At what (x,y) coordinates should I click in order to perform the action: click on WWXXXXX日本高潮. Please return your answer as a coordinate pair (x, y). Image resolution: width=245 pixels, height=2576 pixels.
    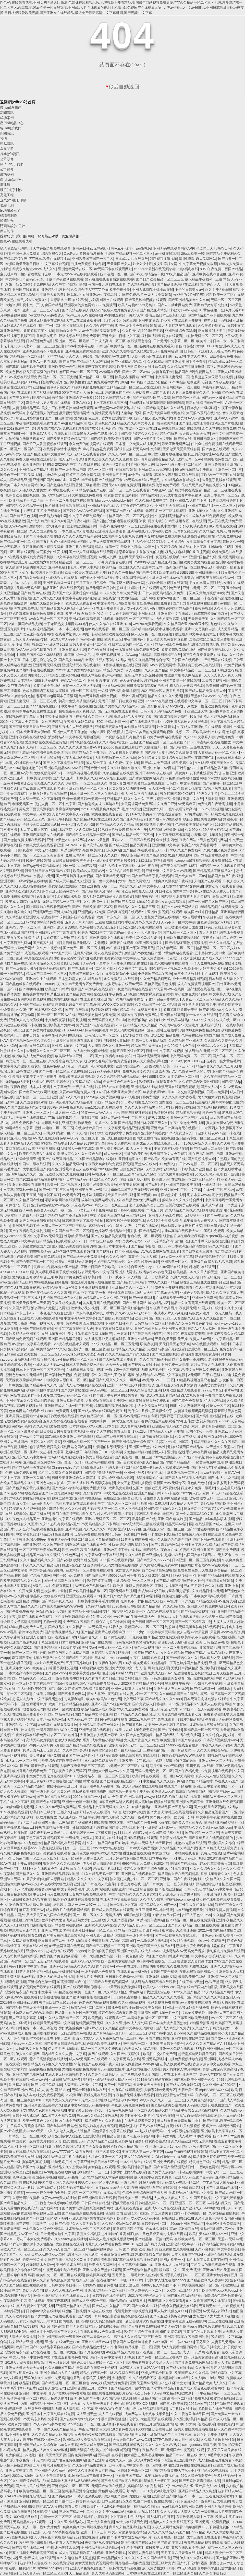
    Looking at the image, I should click on (117, 1004).